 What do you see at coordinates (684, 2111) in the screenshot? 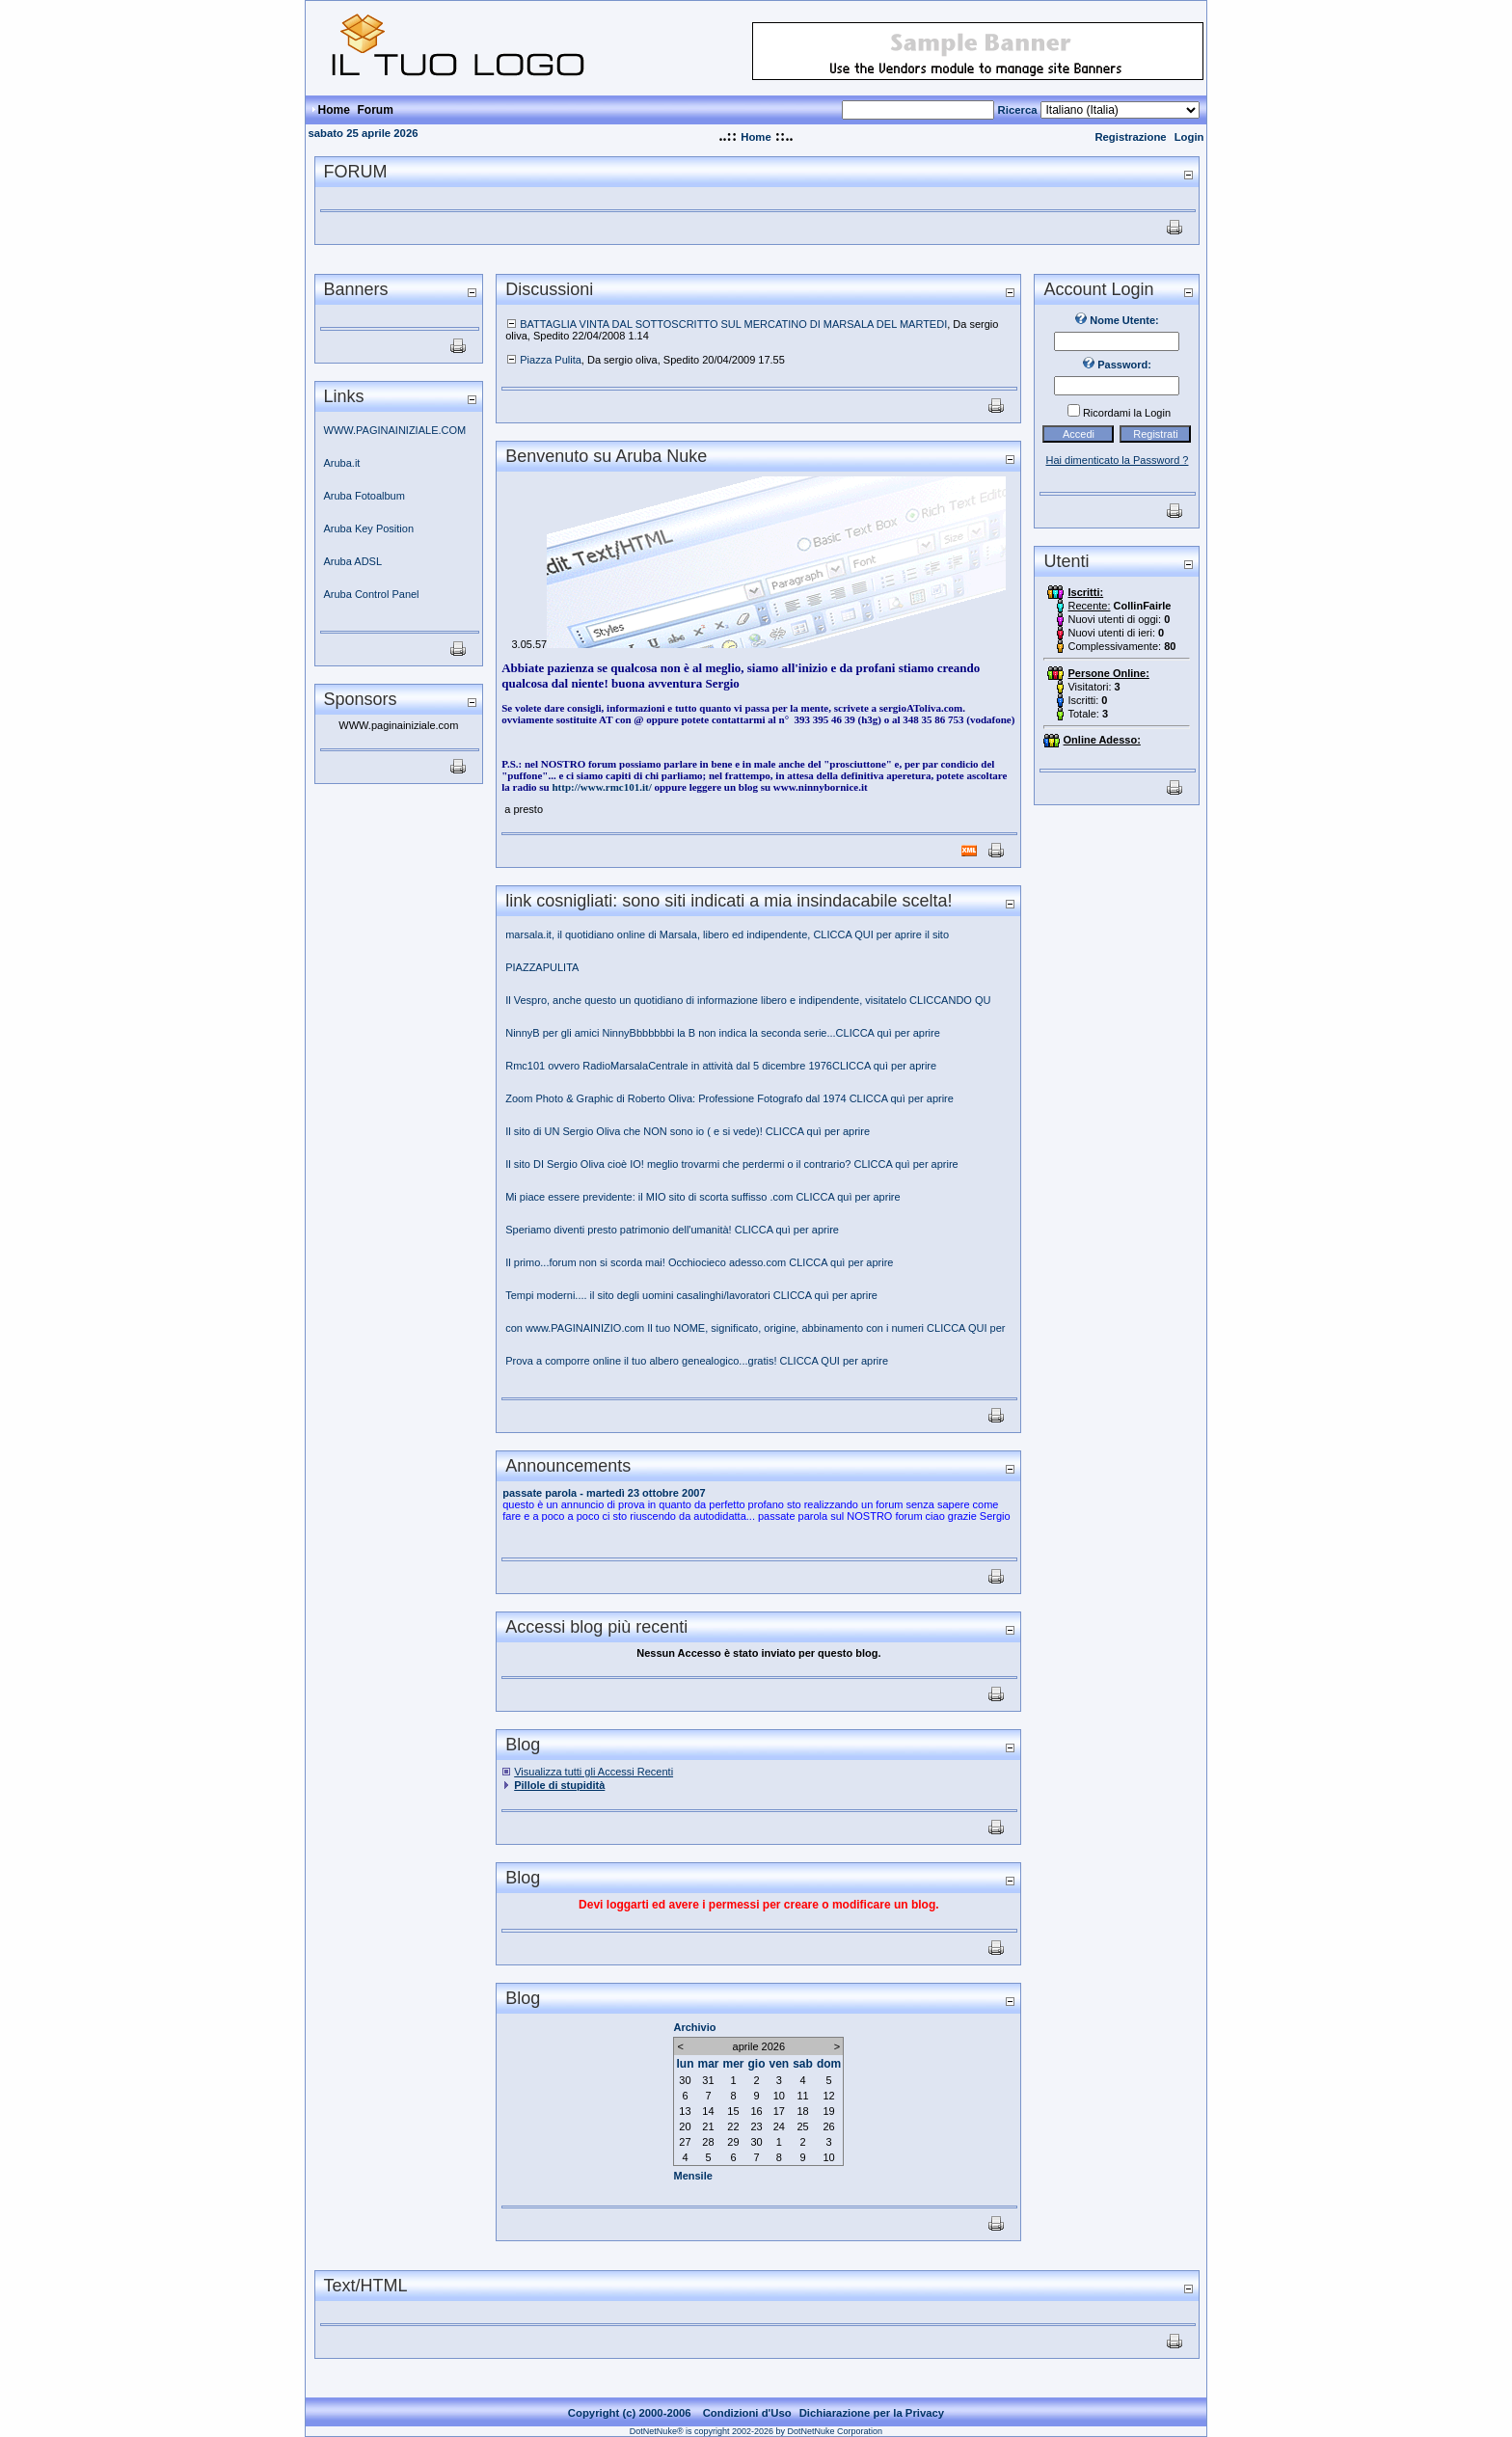
I see `13` at bounding box center [684, 2111].